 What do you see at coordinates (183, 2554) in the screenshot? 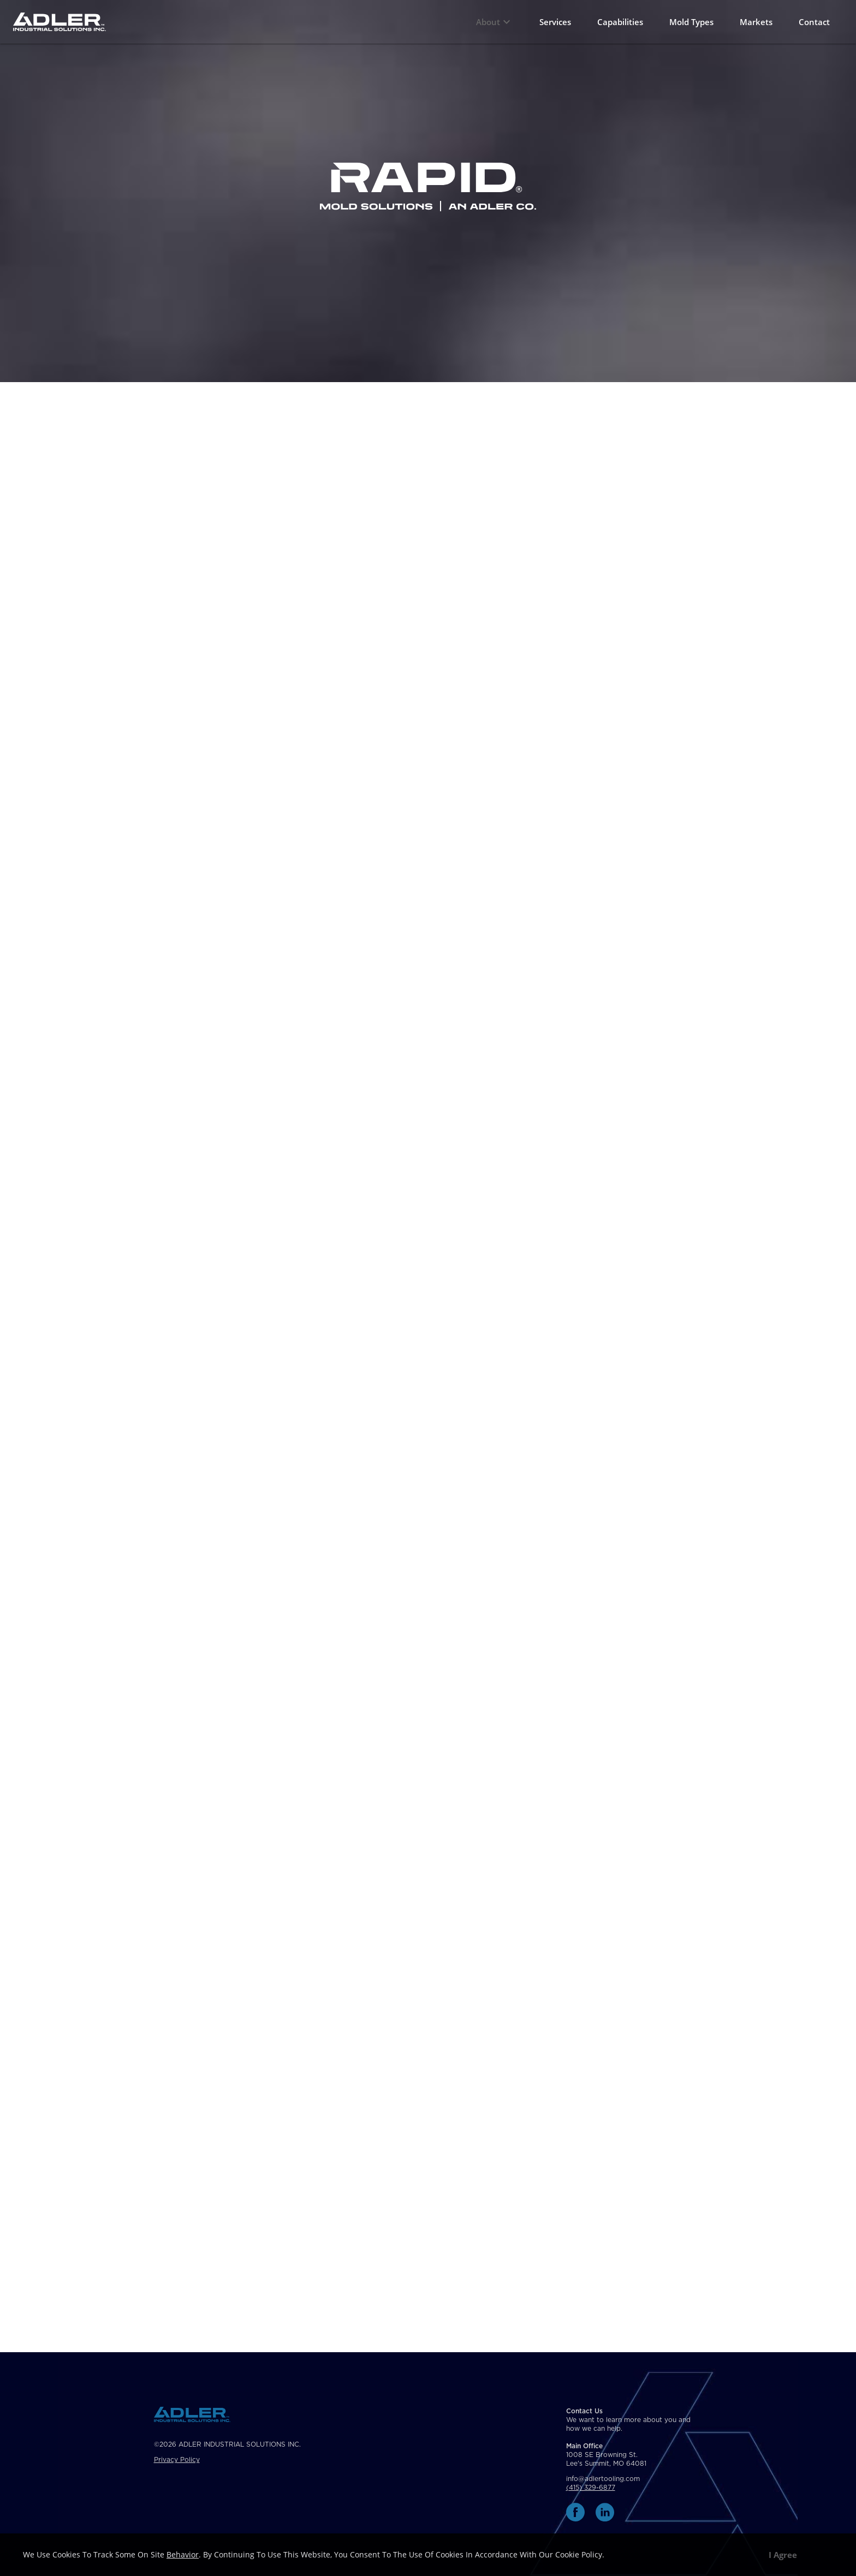
I see `behavior` at bounding box center [183, 2554].